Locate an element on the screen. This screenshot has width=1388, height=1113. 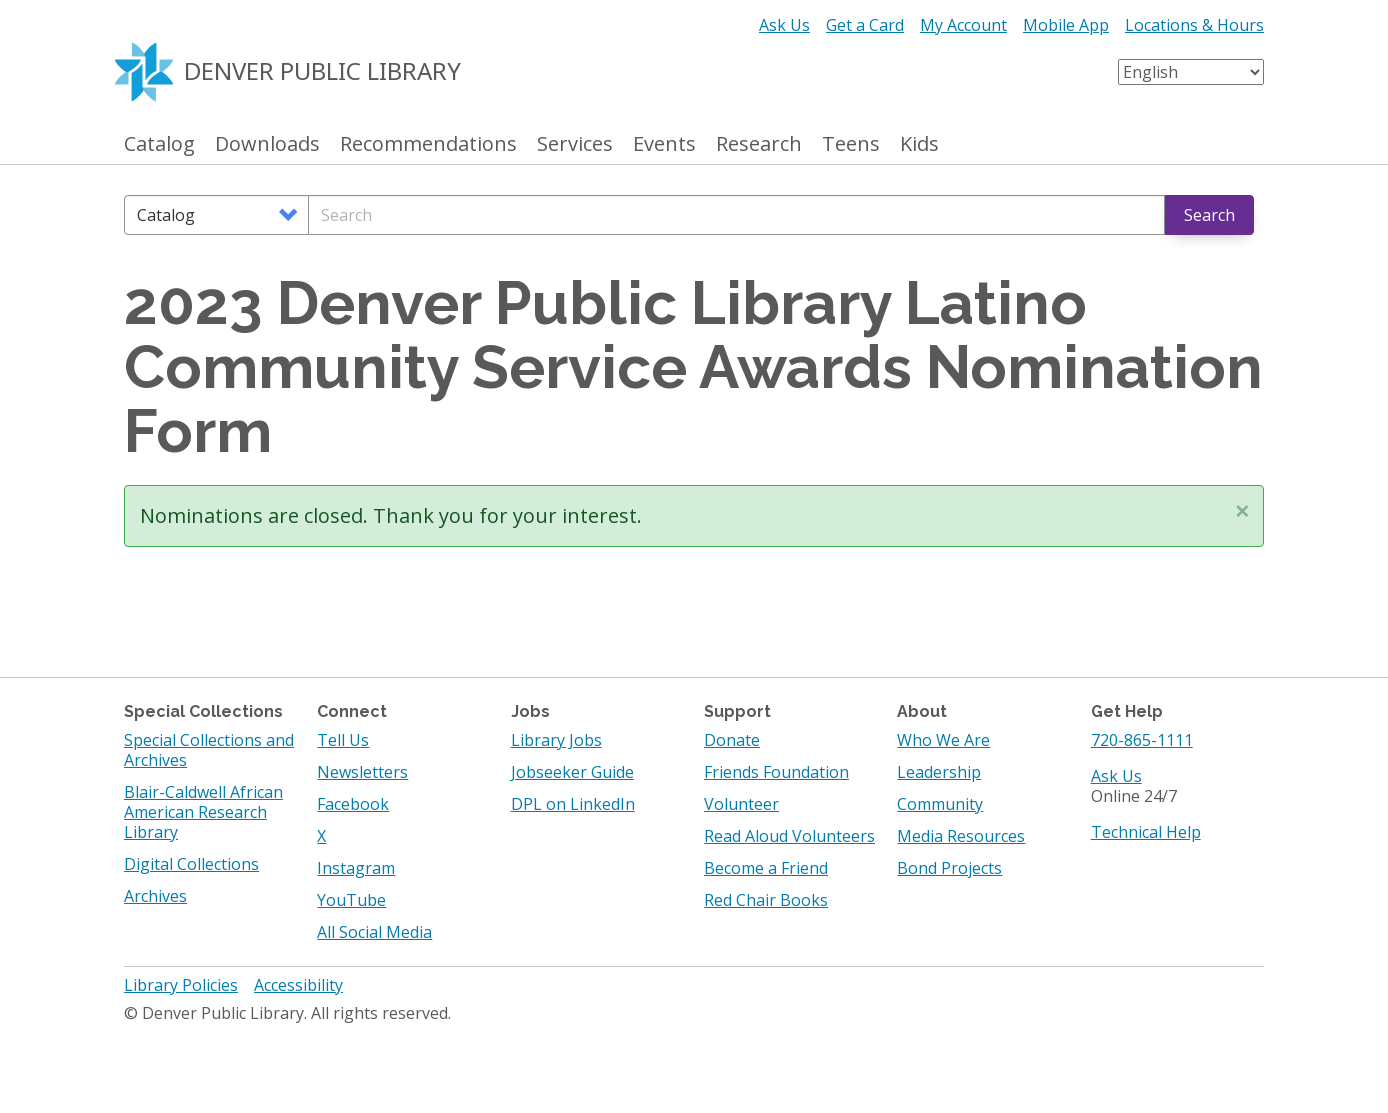
All Social Media is located at coordinates (374, 932).